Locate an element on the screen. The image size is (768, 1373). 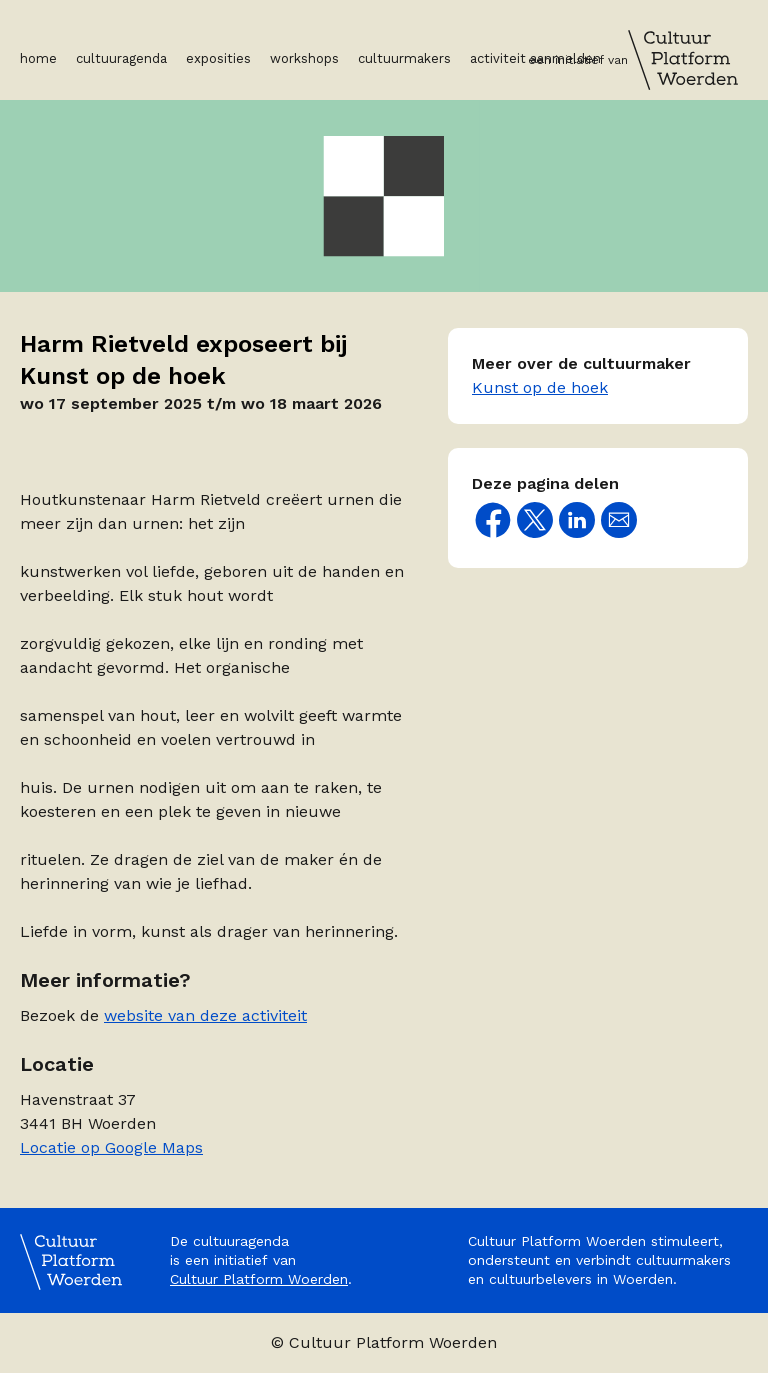
Exposities is located at coordinates (218, 58).